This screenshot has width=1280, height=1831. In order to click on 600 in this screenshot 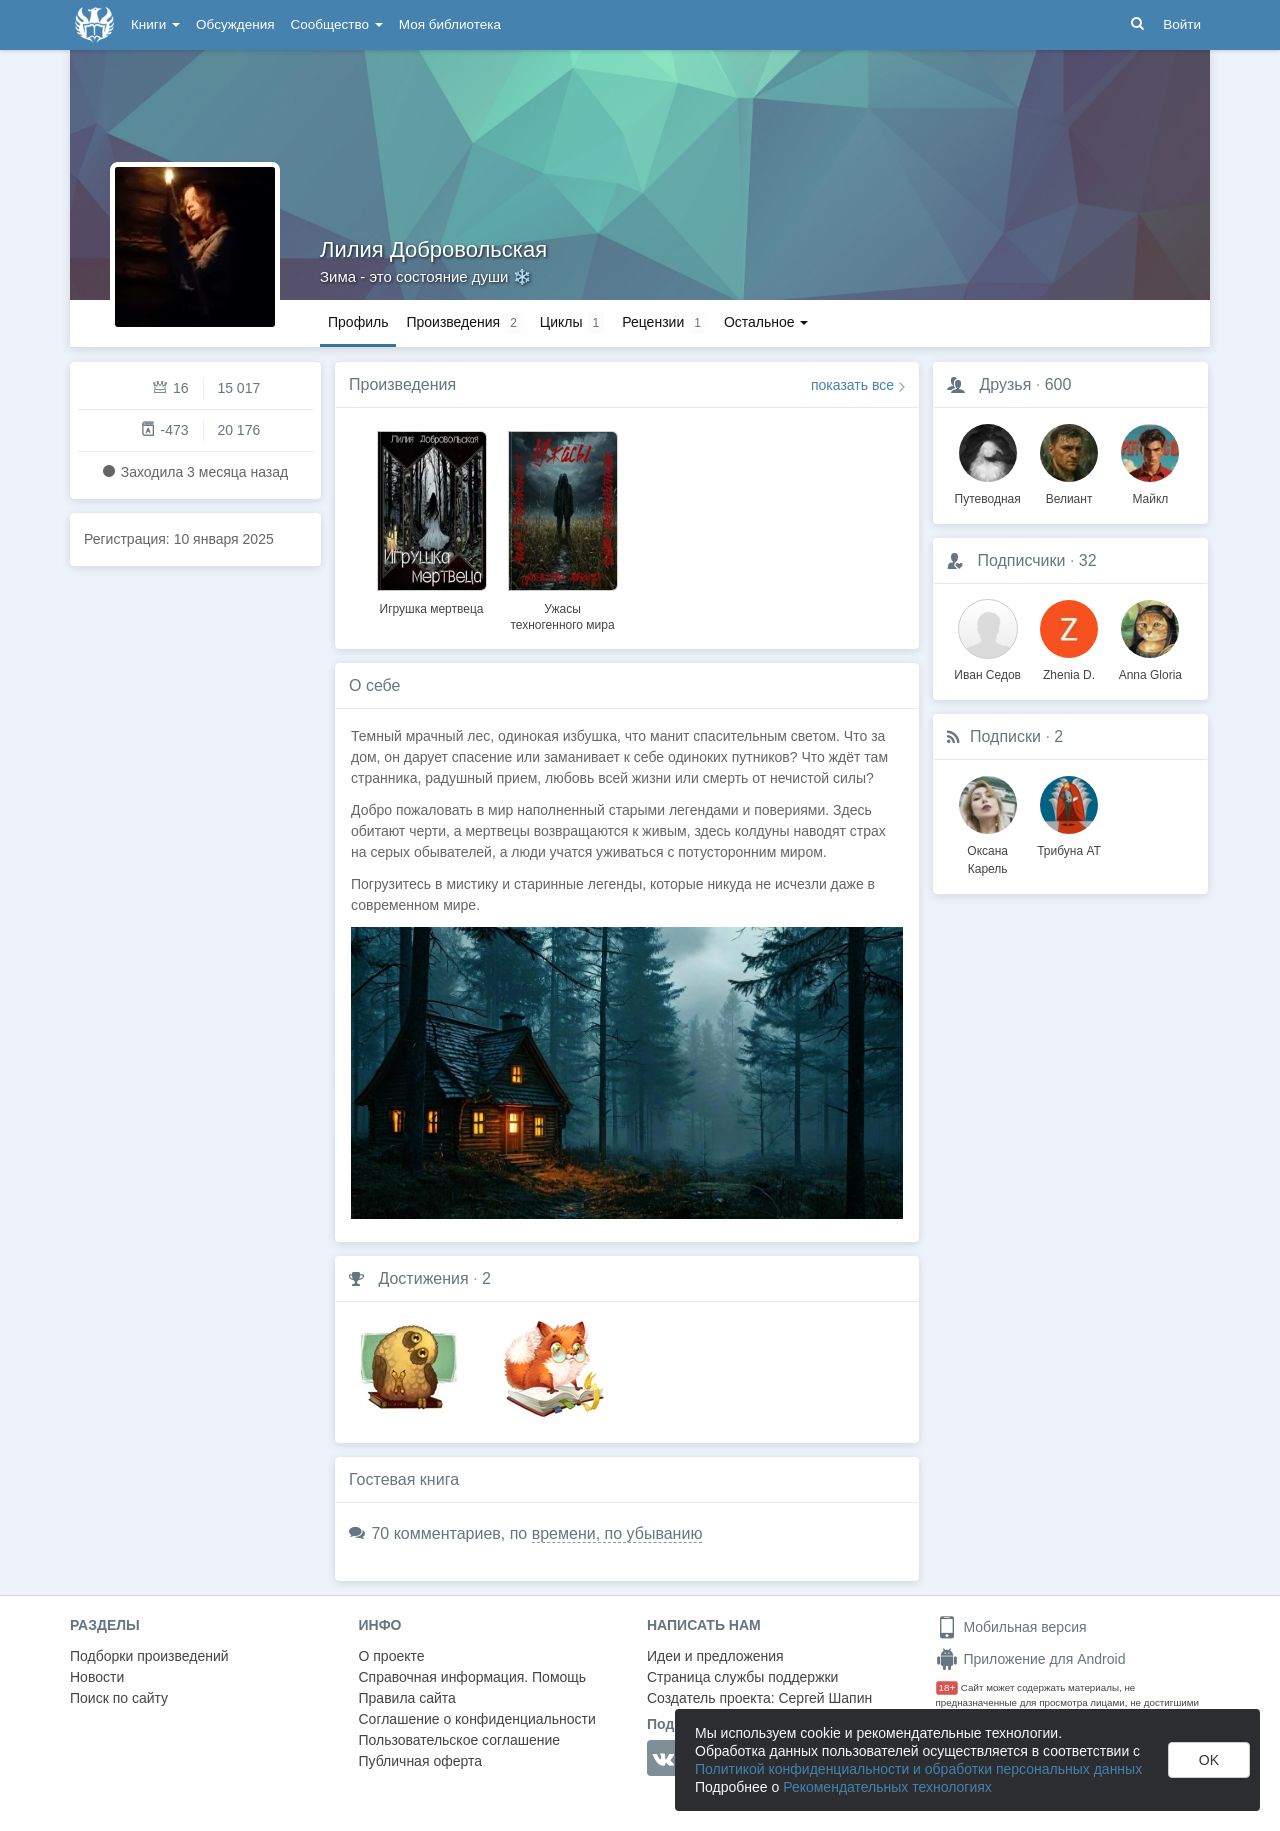, I will do `click(1058, 384)`.